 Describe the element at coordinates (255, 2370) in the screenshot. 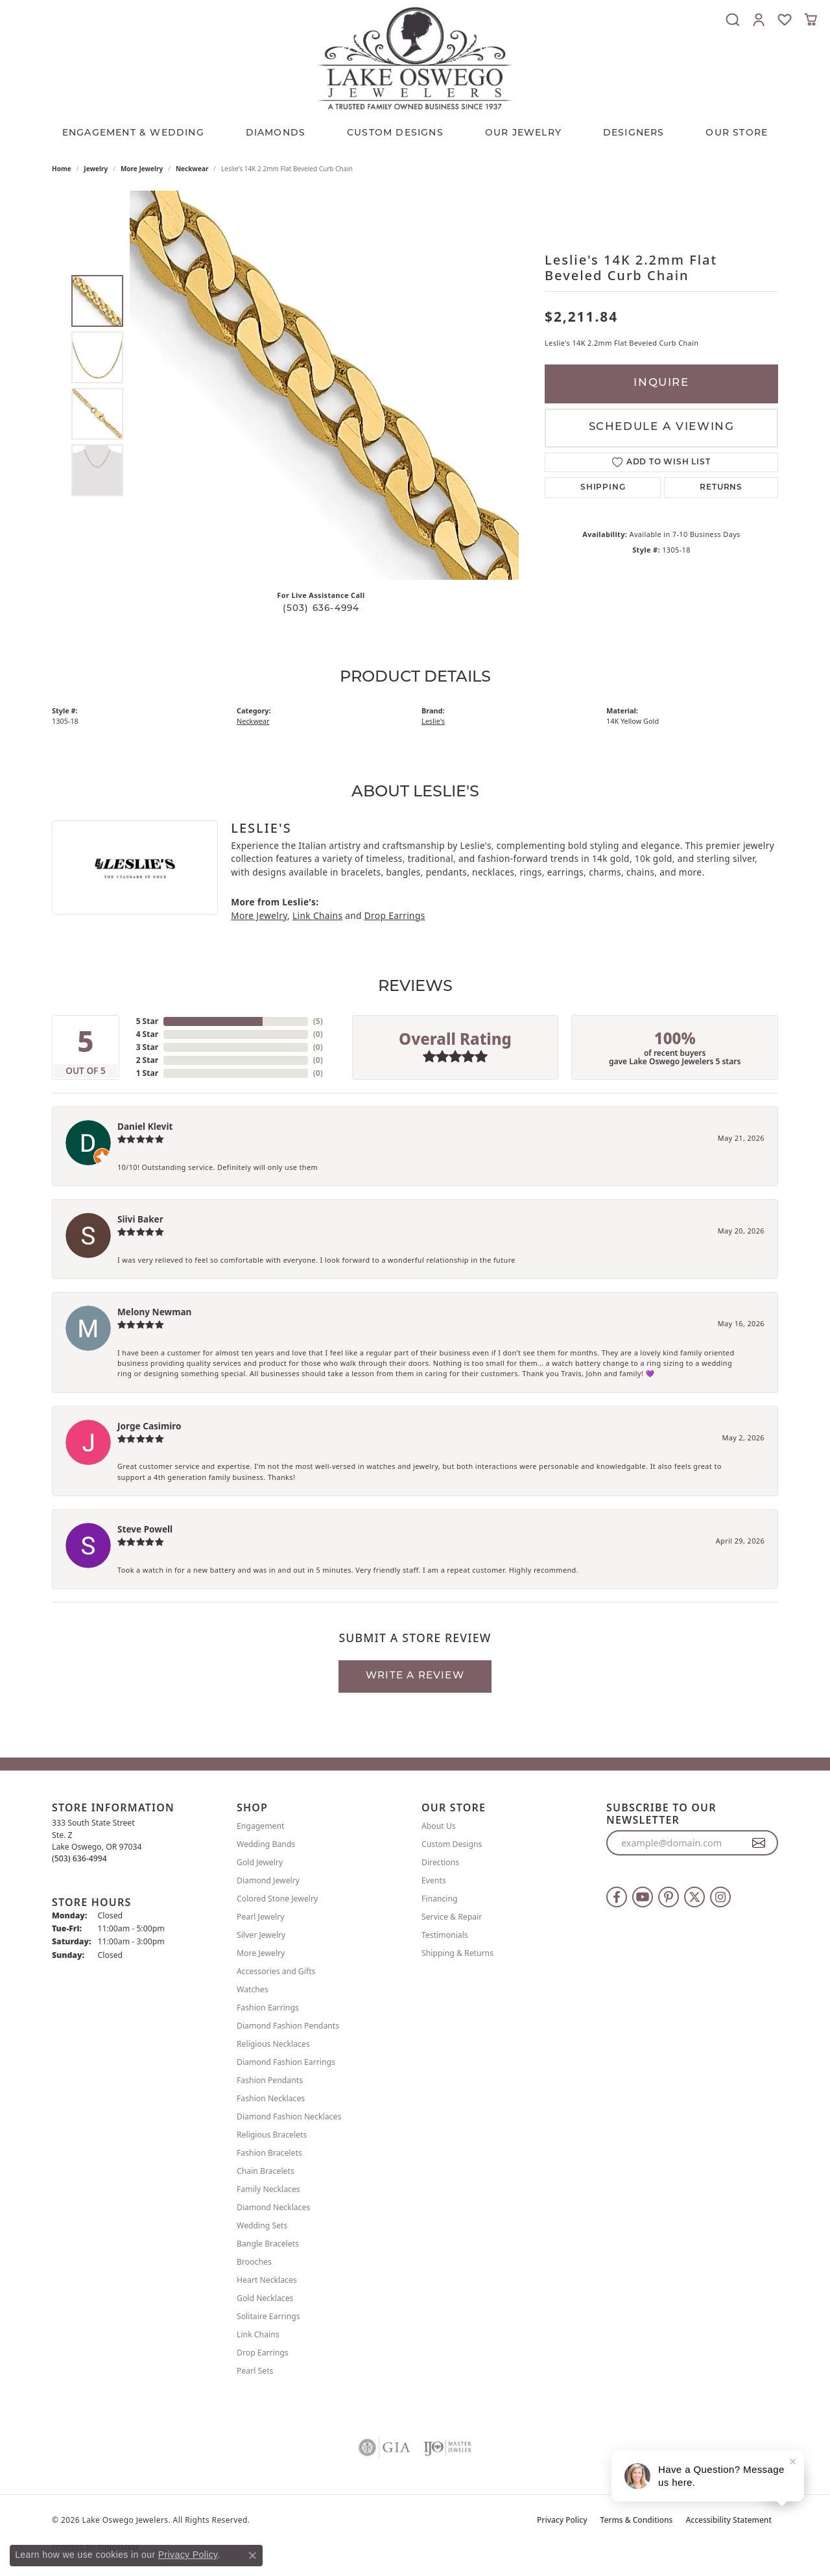

I see `Pearl Sets [menuitem]` at that location.